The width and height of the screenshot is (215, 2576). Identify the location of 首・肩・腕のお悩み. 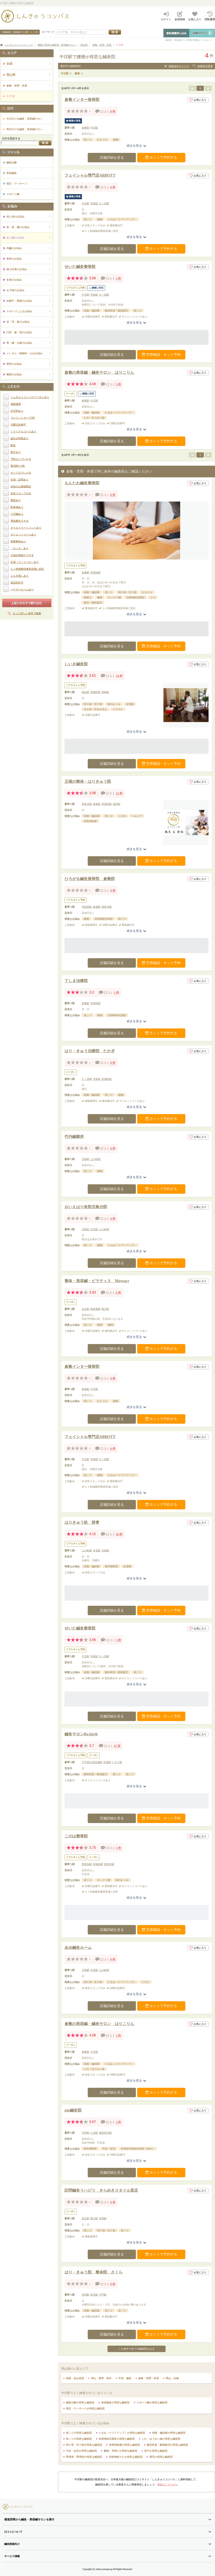
(28, 227).